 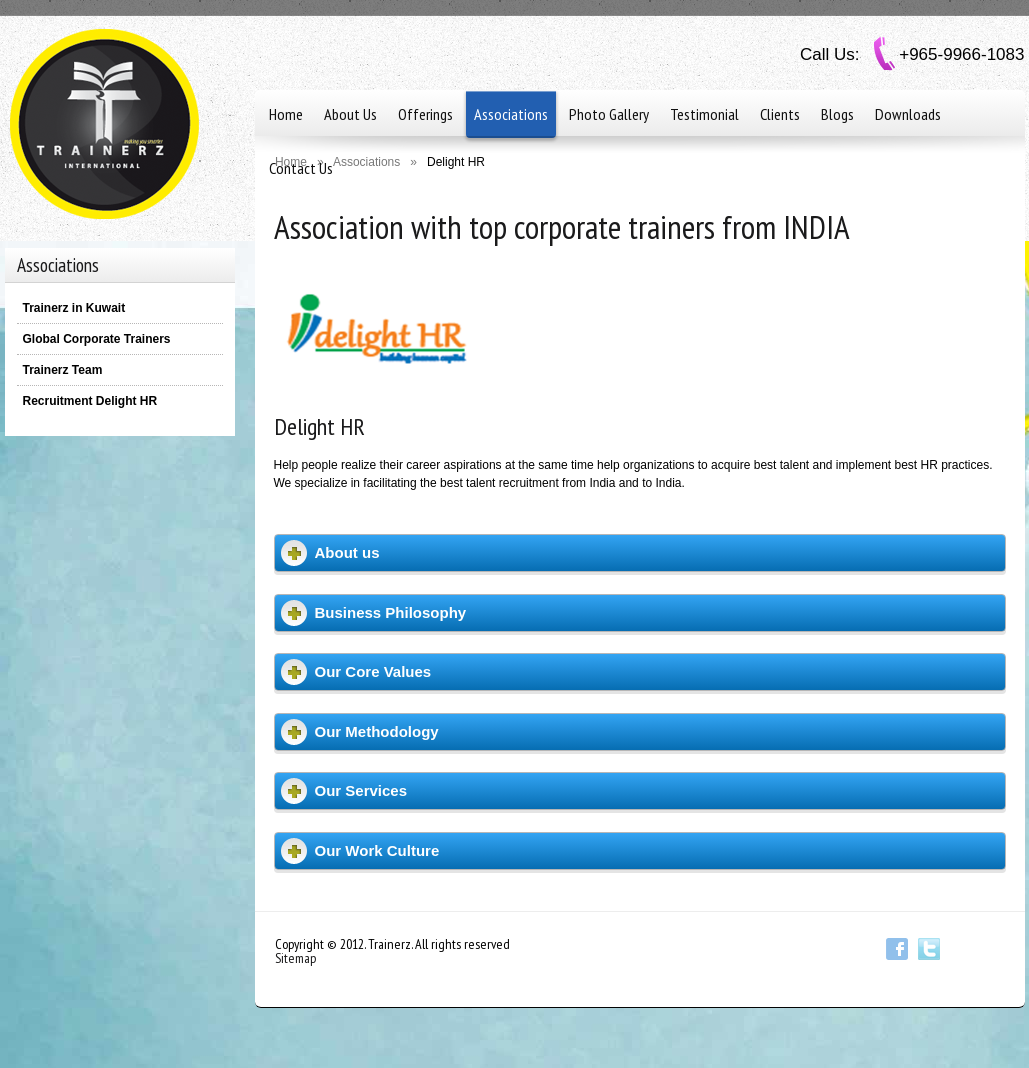 What do you see at coordinates (301, 168) in the screenshot?
I see `Contact Us` at bounding box center [301, 168].